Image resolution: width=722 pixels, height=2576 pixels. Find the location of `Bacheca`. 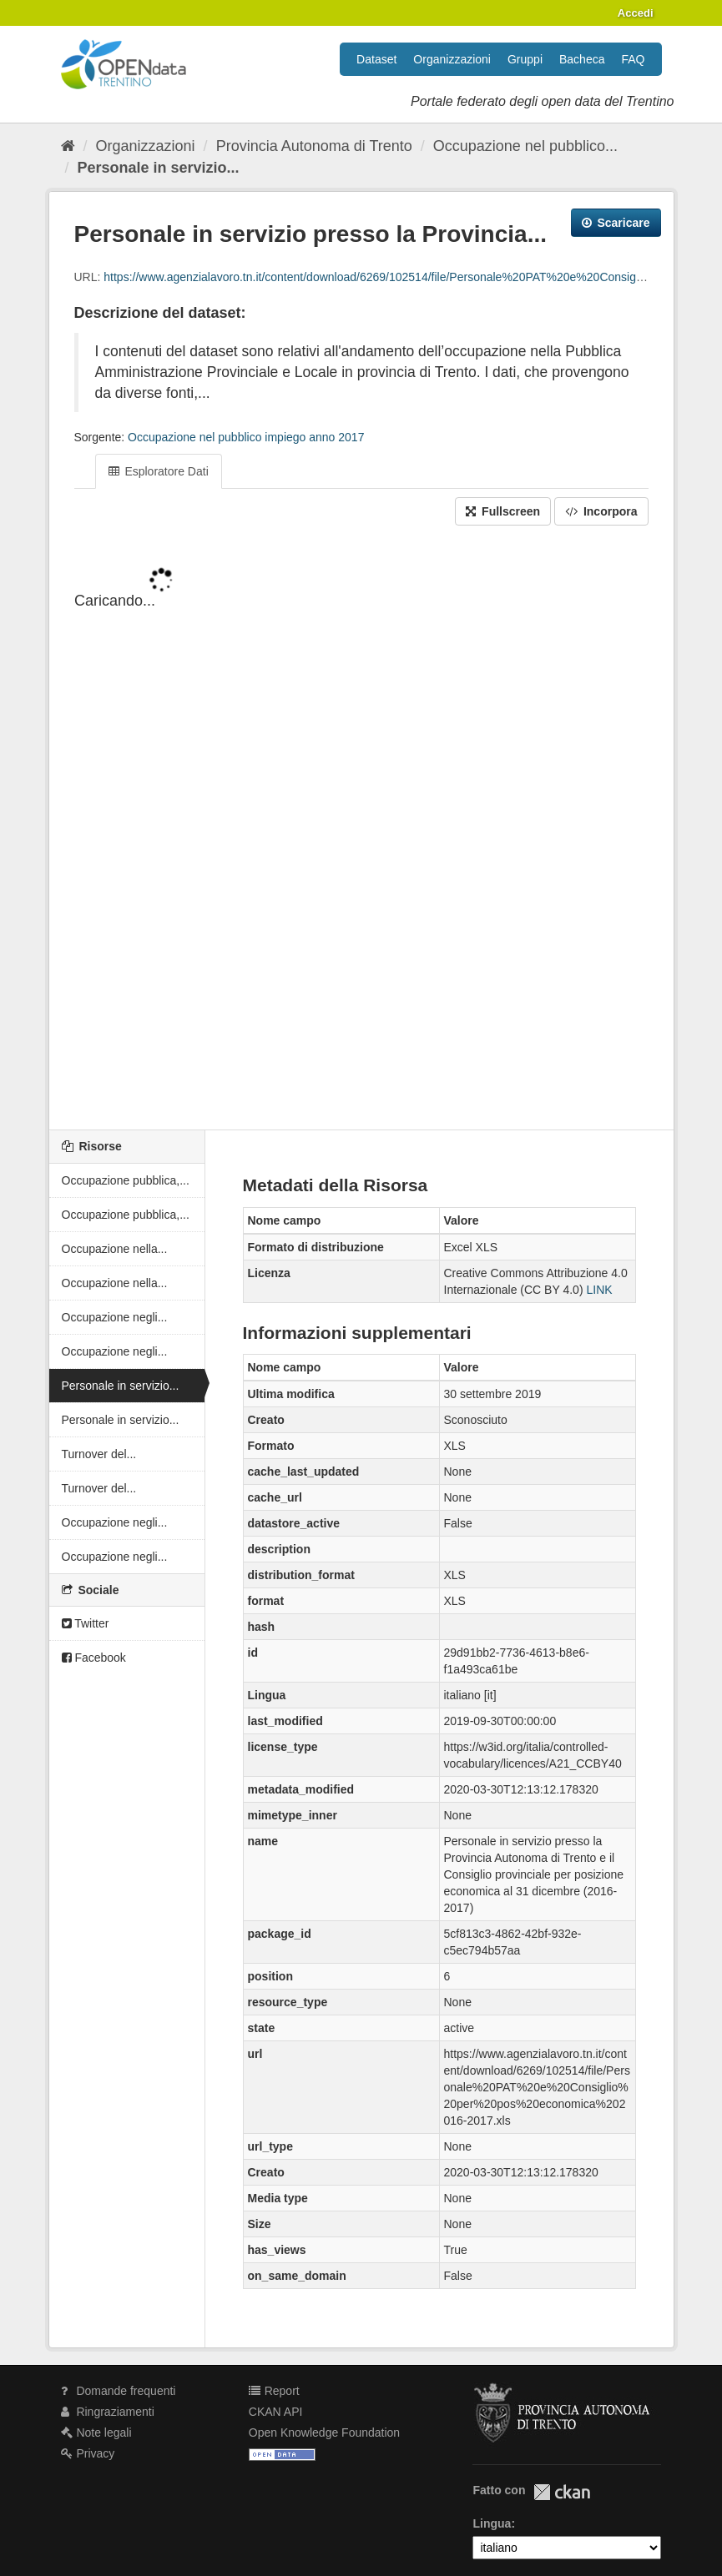

Bacheca is located at coordinates (581, 59).